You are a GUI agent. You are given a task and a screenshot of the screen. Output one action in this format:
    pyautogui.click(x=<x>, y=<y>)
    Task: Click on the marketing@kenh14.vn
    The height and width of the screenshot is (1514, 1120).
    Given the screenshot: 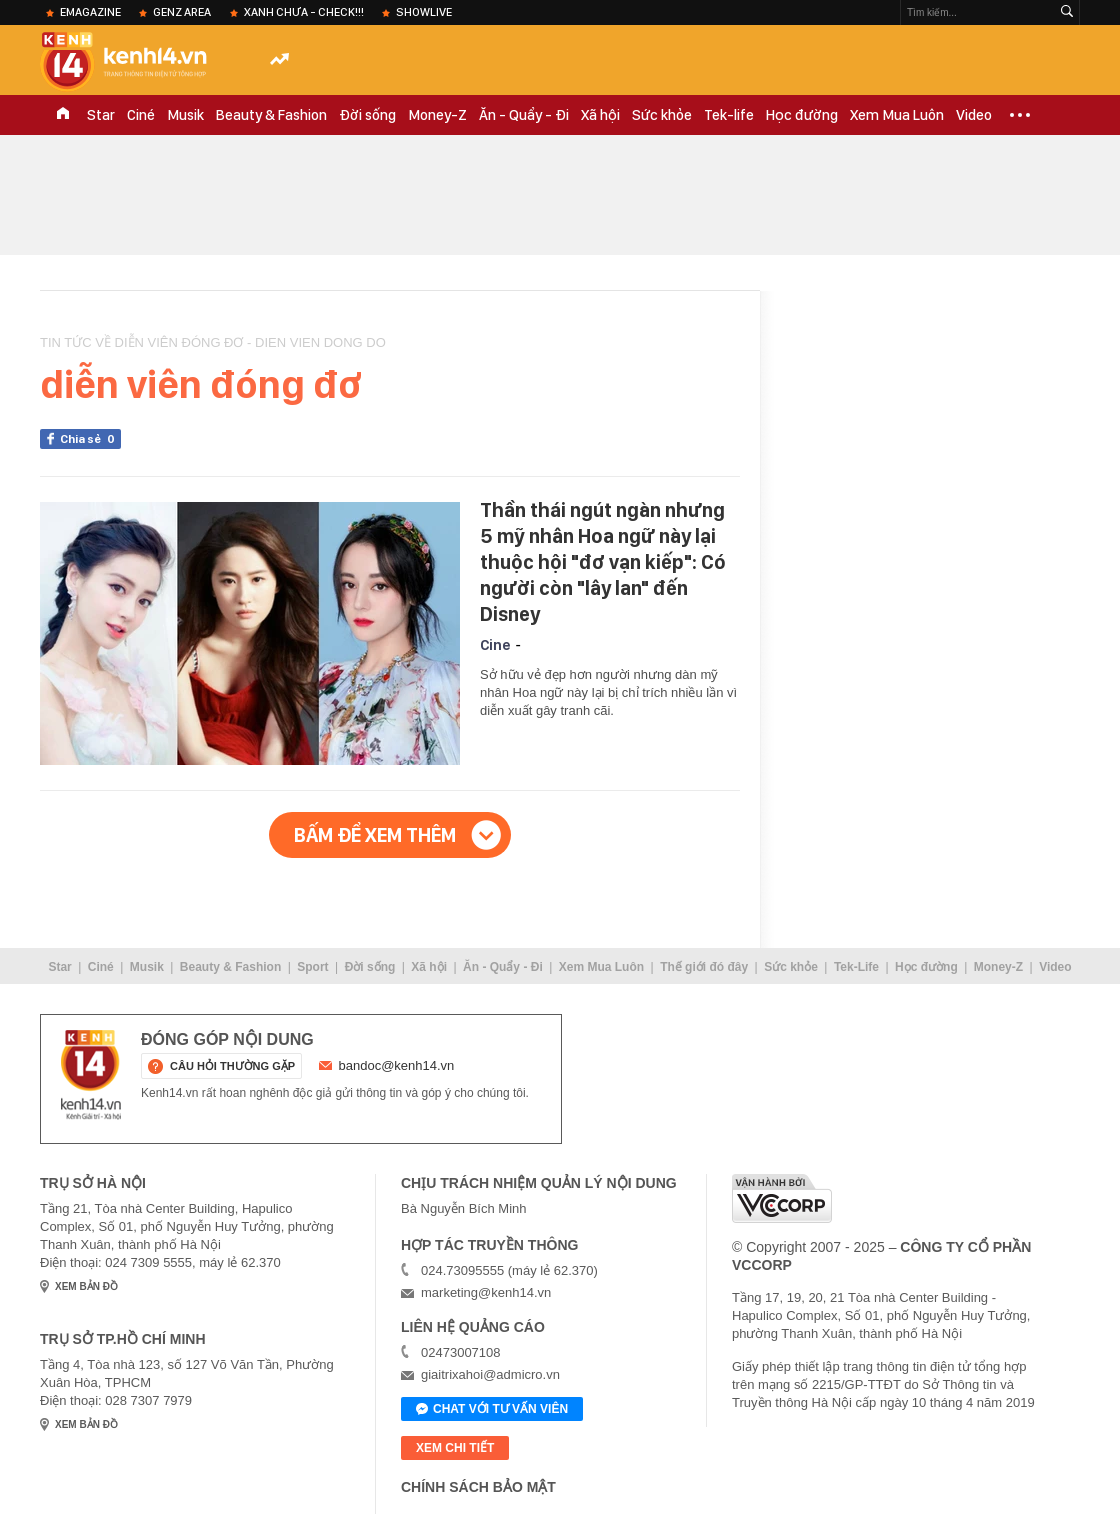 What is the action you would take?
    pyautogui.click(x=486, y=1292)
    